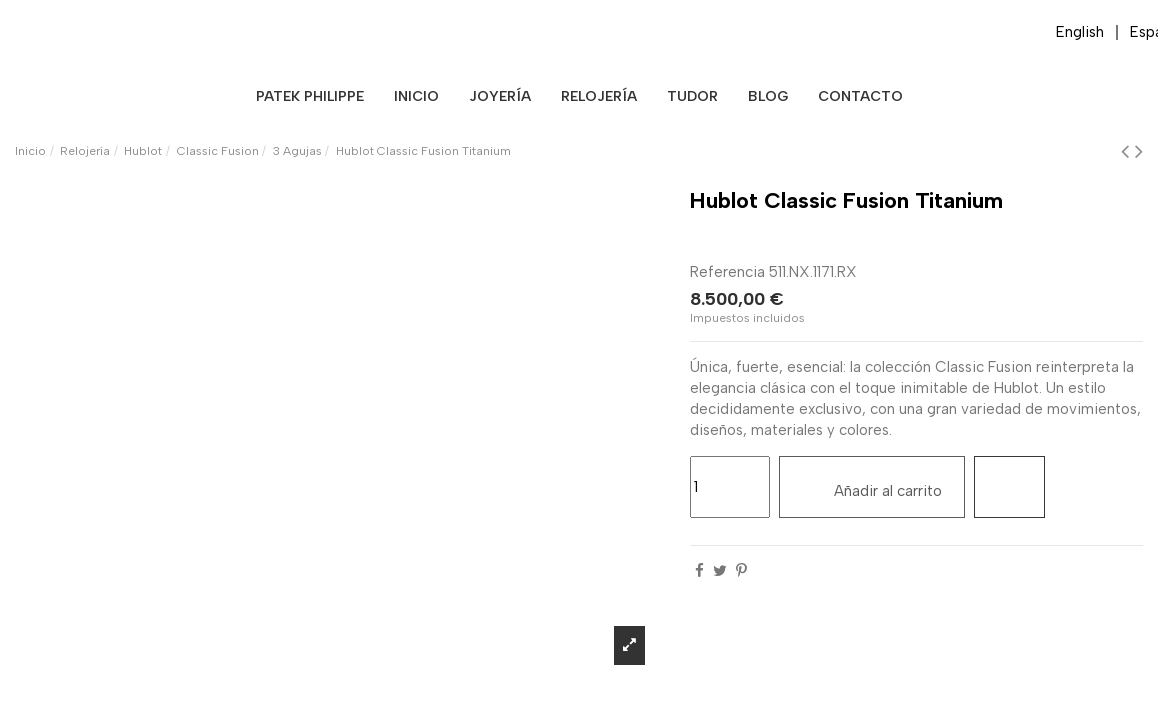 The width and height of the screenshot is (1158, 720). What do you see at coordinates (727, 272) in the screenshot?
I see `Referencia` at bounding box center [727, 272].